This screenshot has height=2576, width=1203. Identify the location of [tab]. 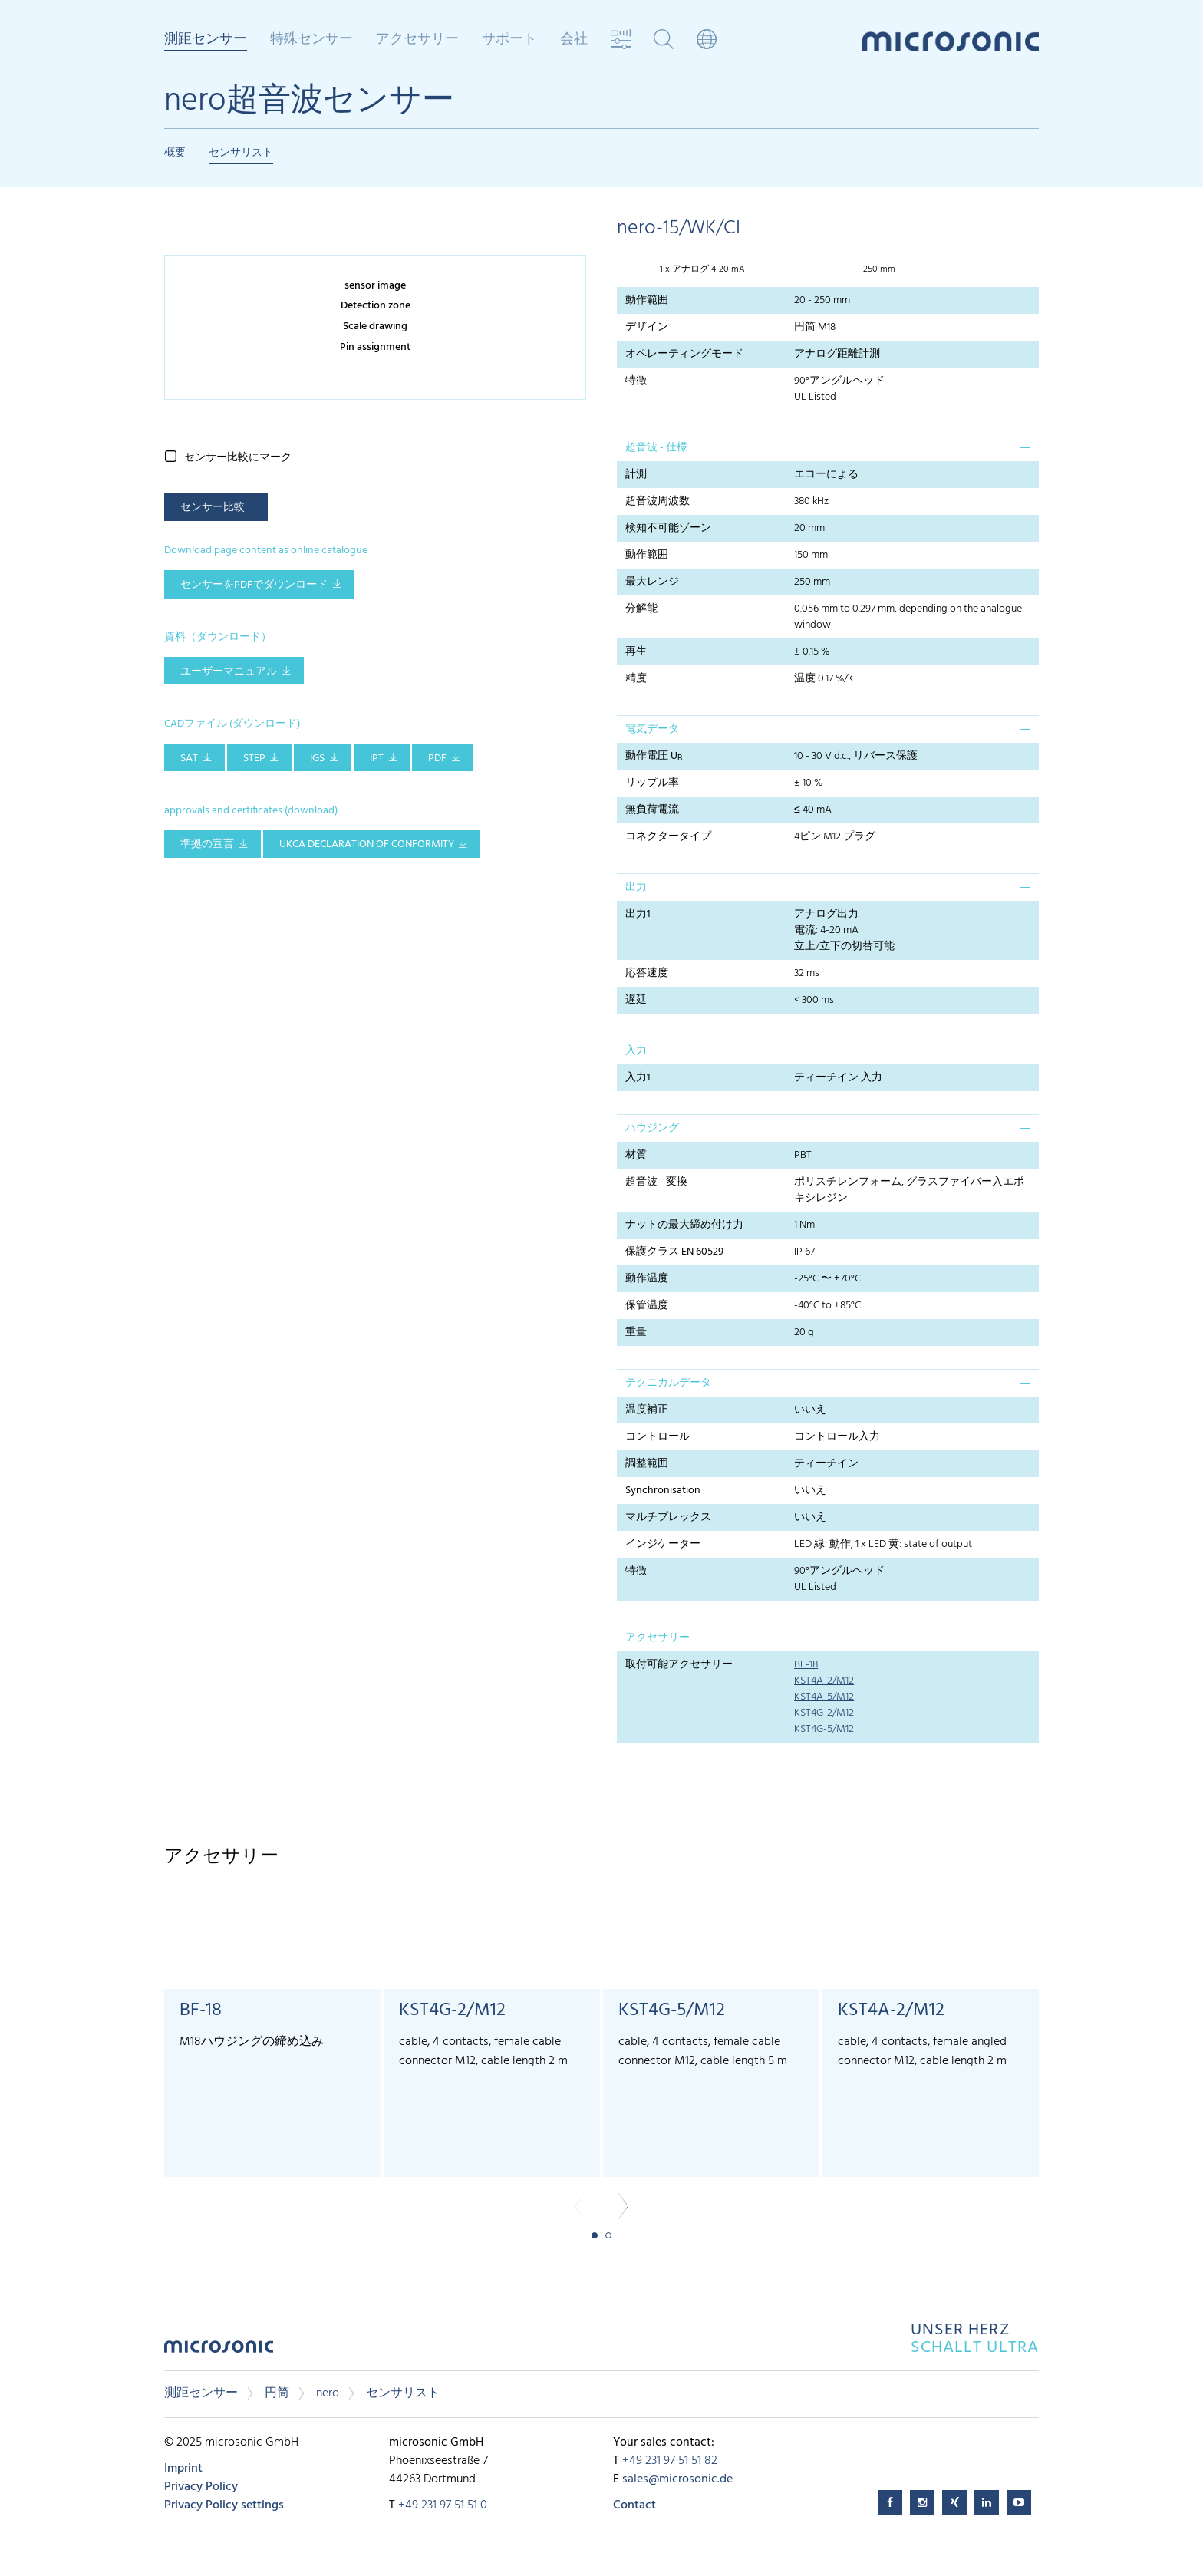
(828, 447).